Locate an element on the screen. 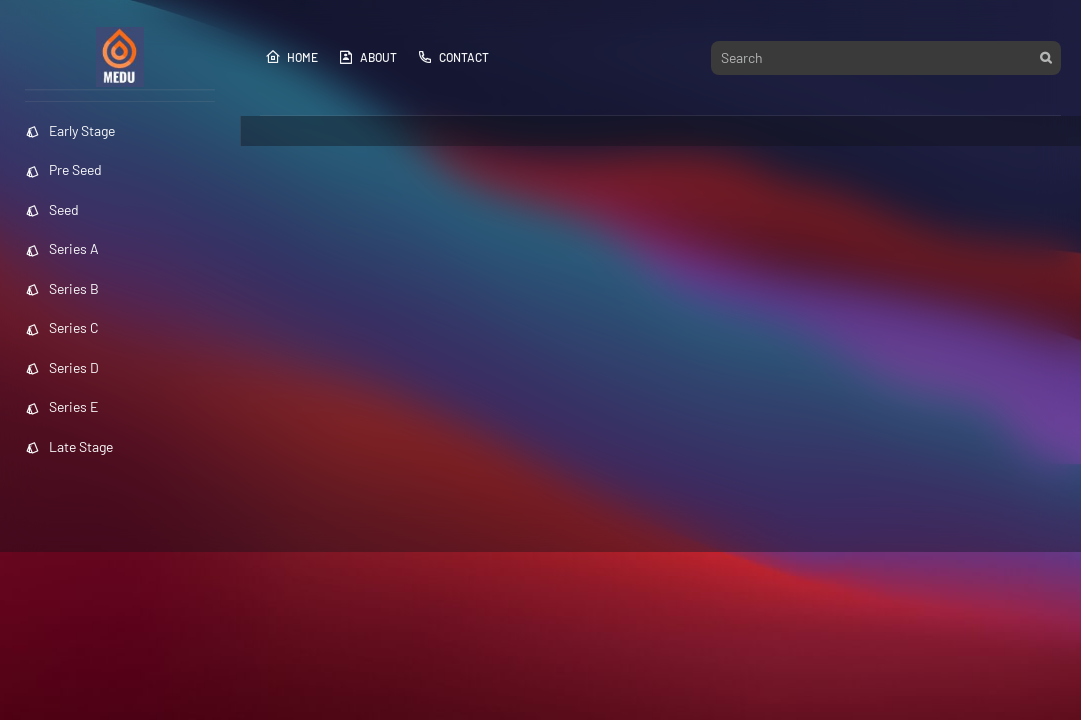 The height and width of the screenshot is (720, 1081). Series D is located at coordinates (62, 367).